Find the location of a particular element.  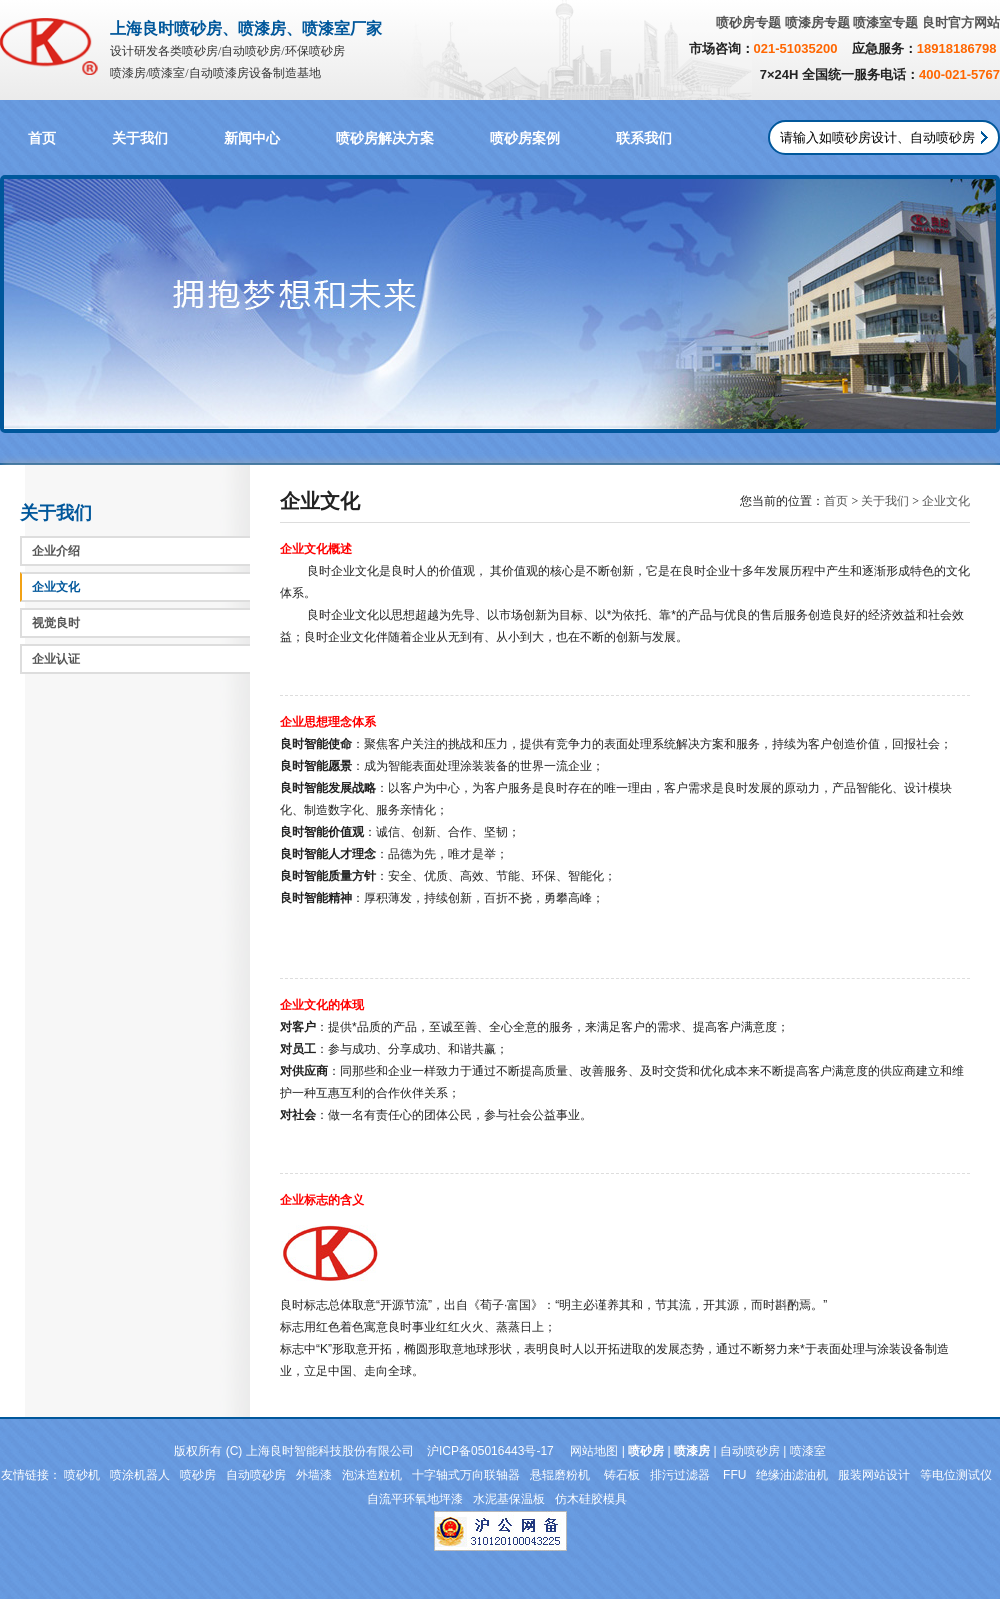

喷砂房解决方案 is located at coordinates (385, 138).